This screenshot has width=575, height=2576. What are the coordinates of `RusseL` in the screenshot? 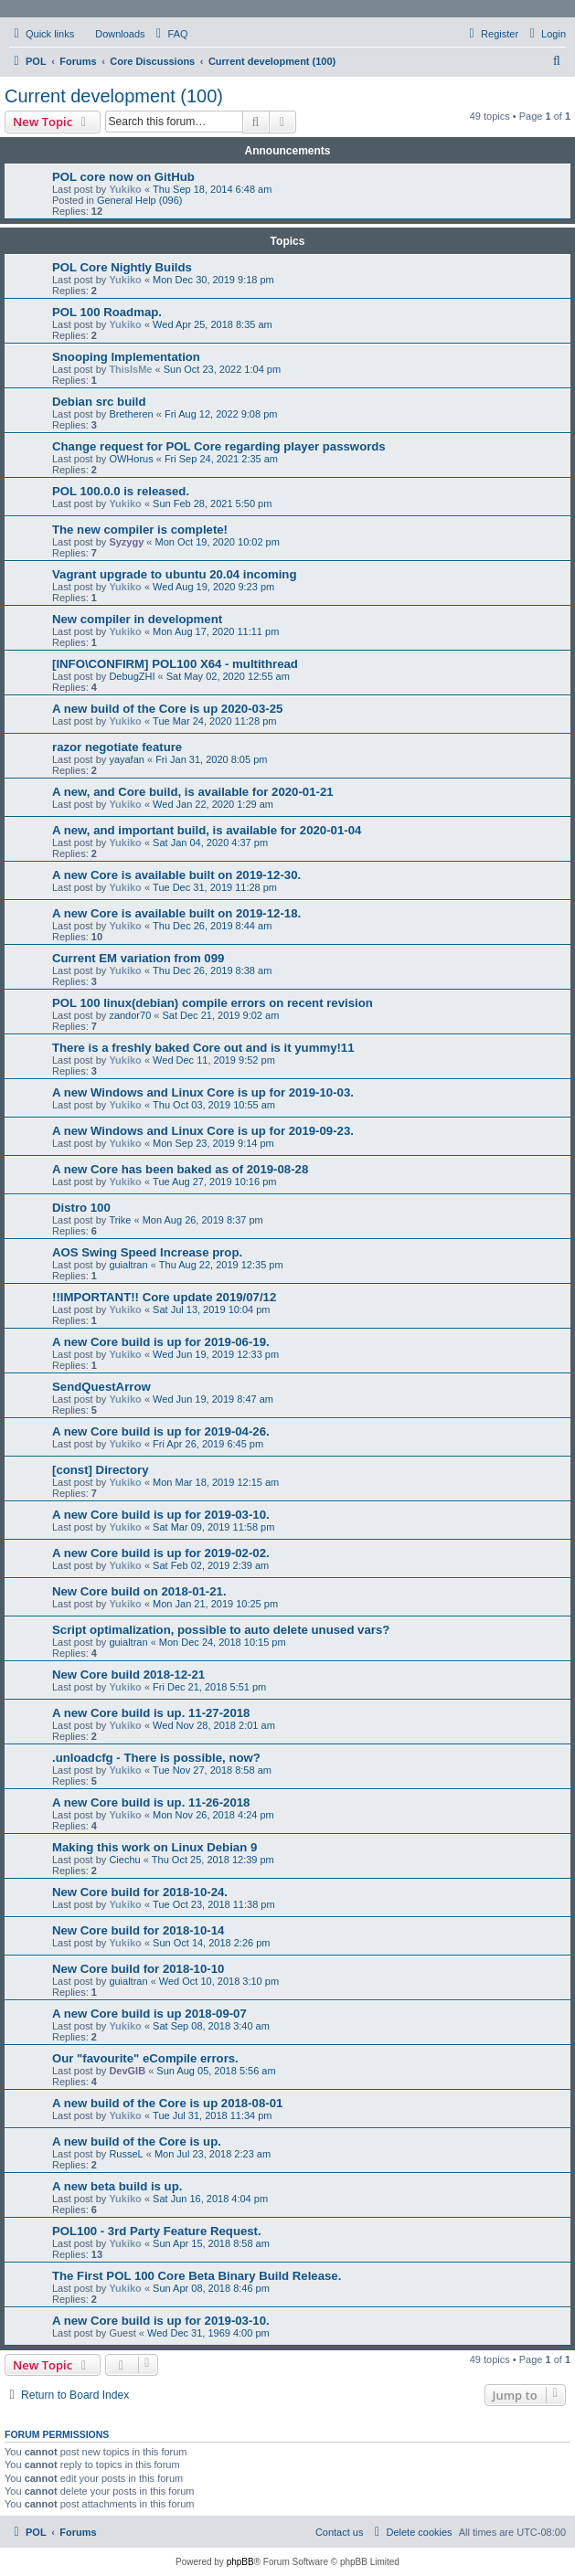 It's located at (126, 2153).